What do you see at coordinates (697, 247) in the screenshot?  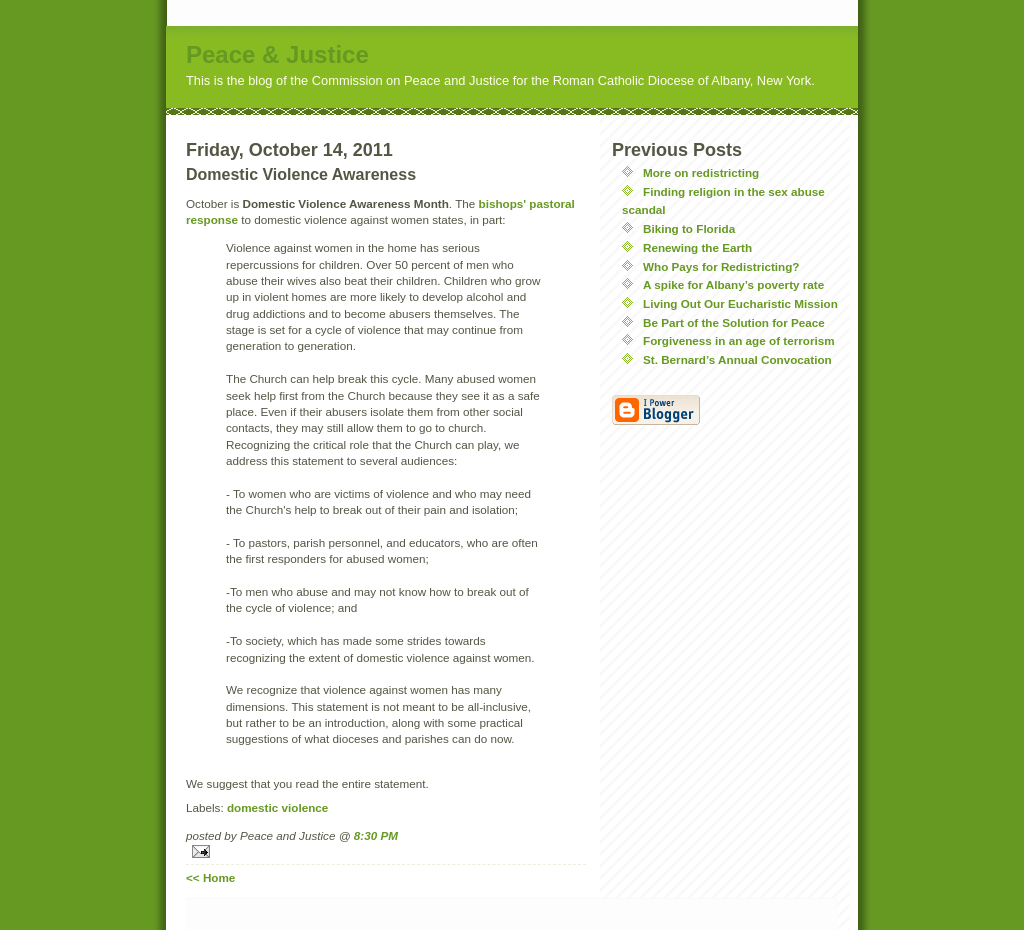 I see `Renewing the Earth` at bounding box center [697, 247].